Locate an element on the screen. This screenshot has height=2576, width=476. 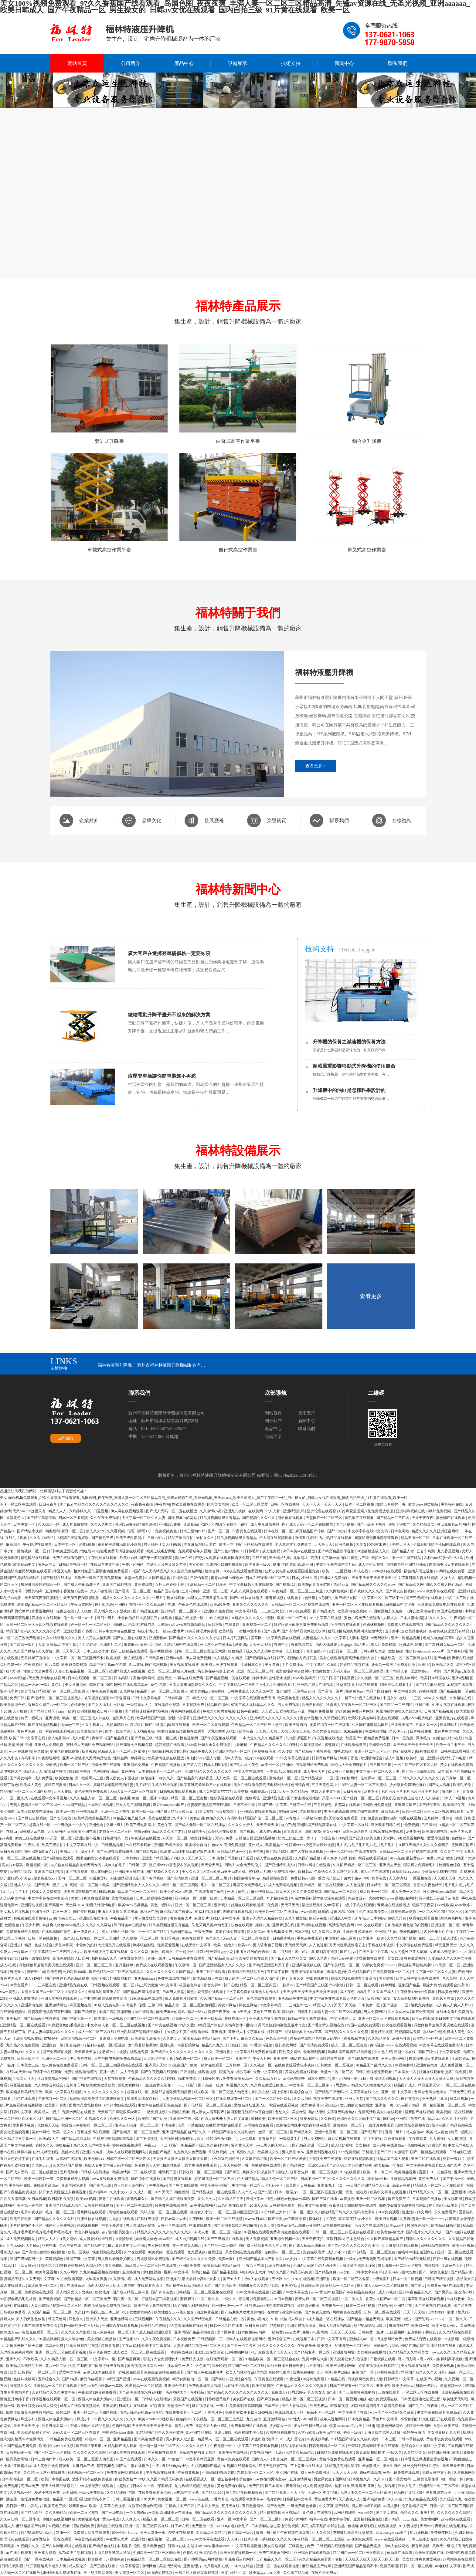
一区视频在线 is located at coordinates (421, 1878).